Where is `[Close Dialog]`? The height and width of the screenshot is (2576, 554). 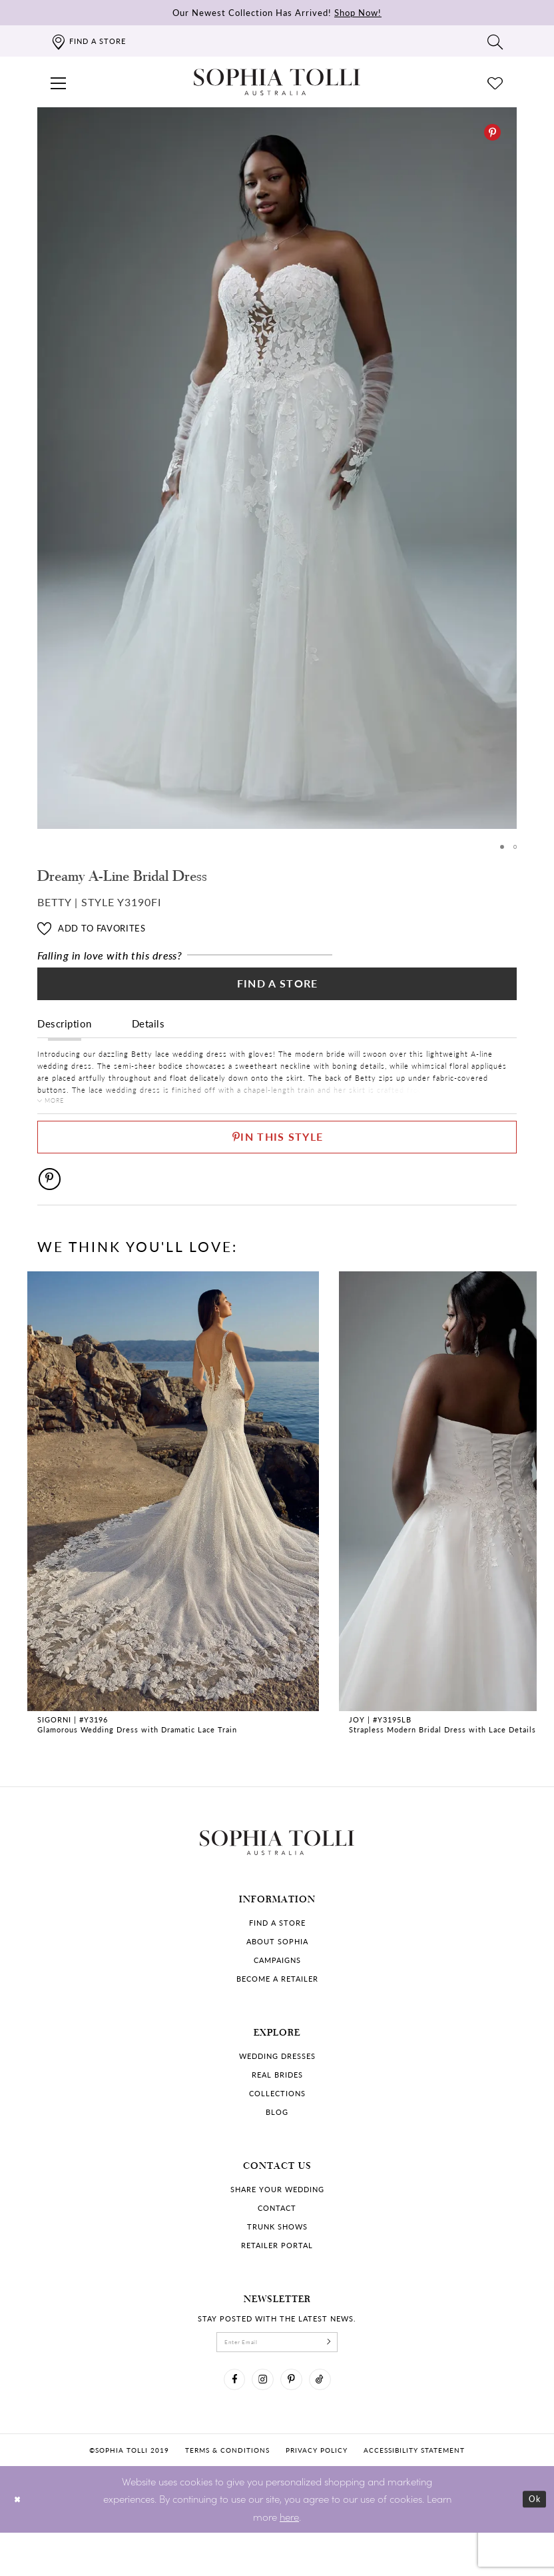
[Close Dialog] is located at coordinates (19, 2542).